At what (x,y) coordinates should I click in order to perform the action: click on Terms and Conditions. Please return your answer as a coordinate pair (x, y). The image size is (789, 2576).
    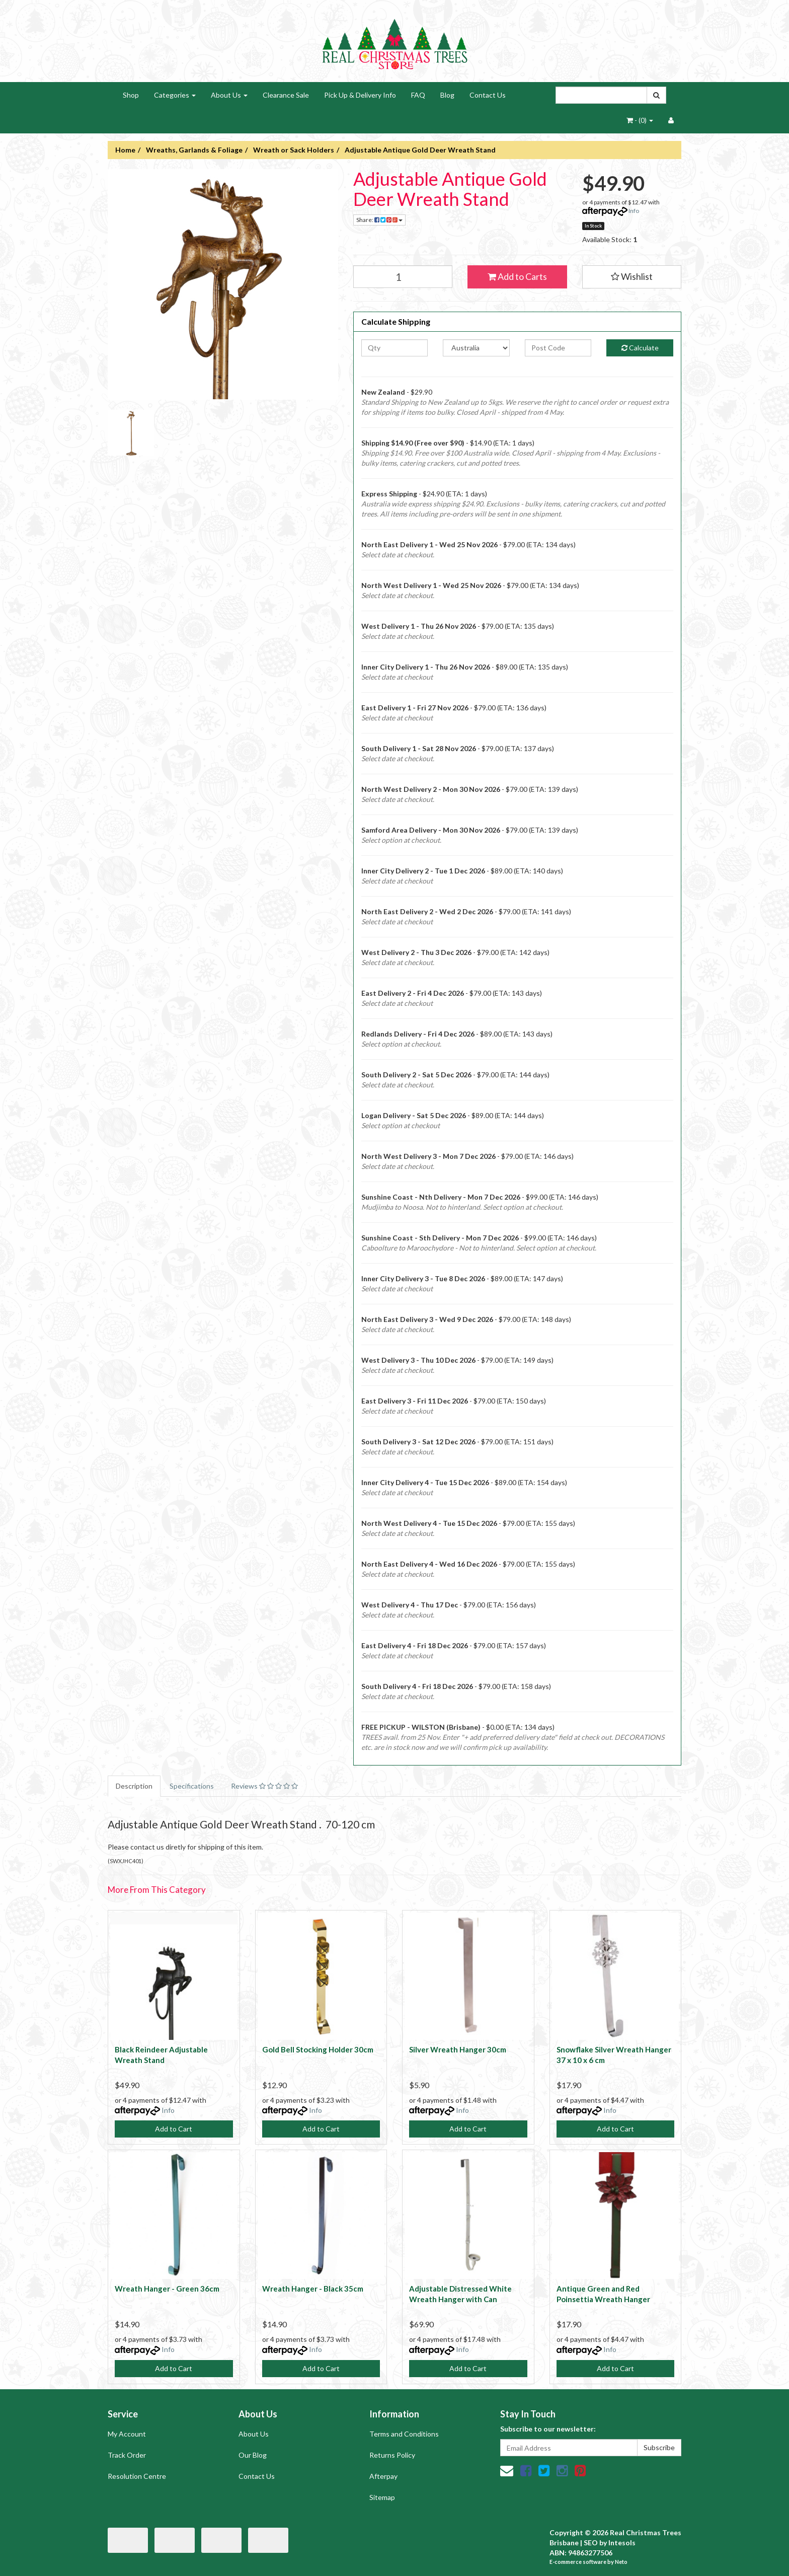
    Looking at the image, I should click on (404, 2434).